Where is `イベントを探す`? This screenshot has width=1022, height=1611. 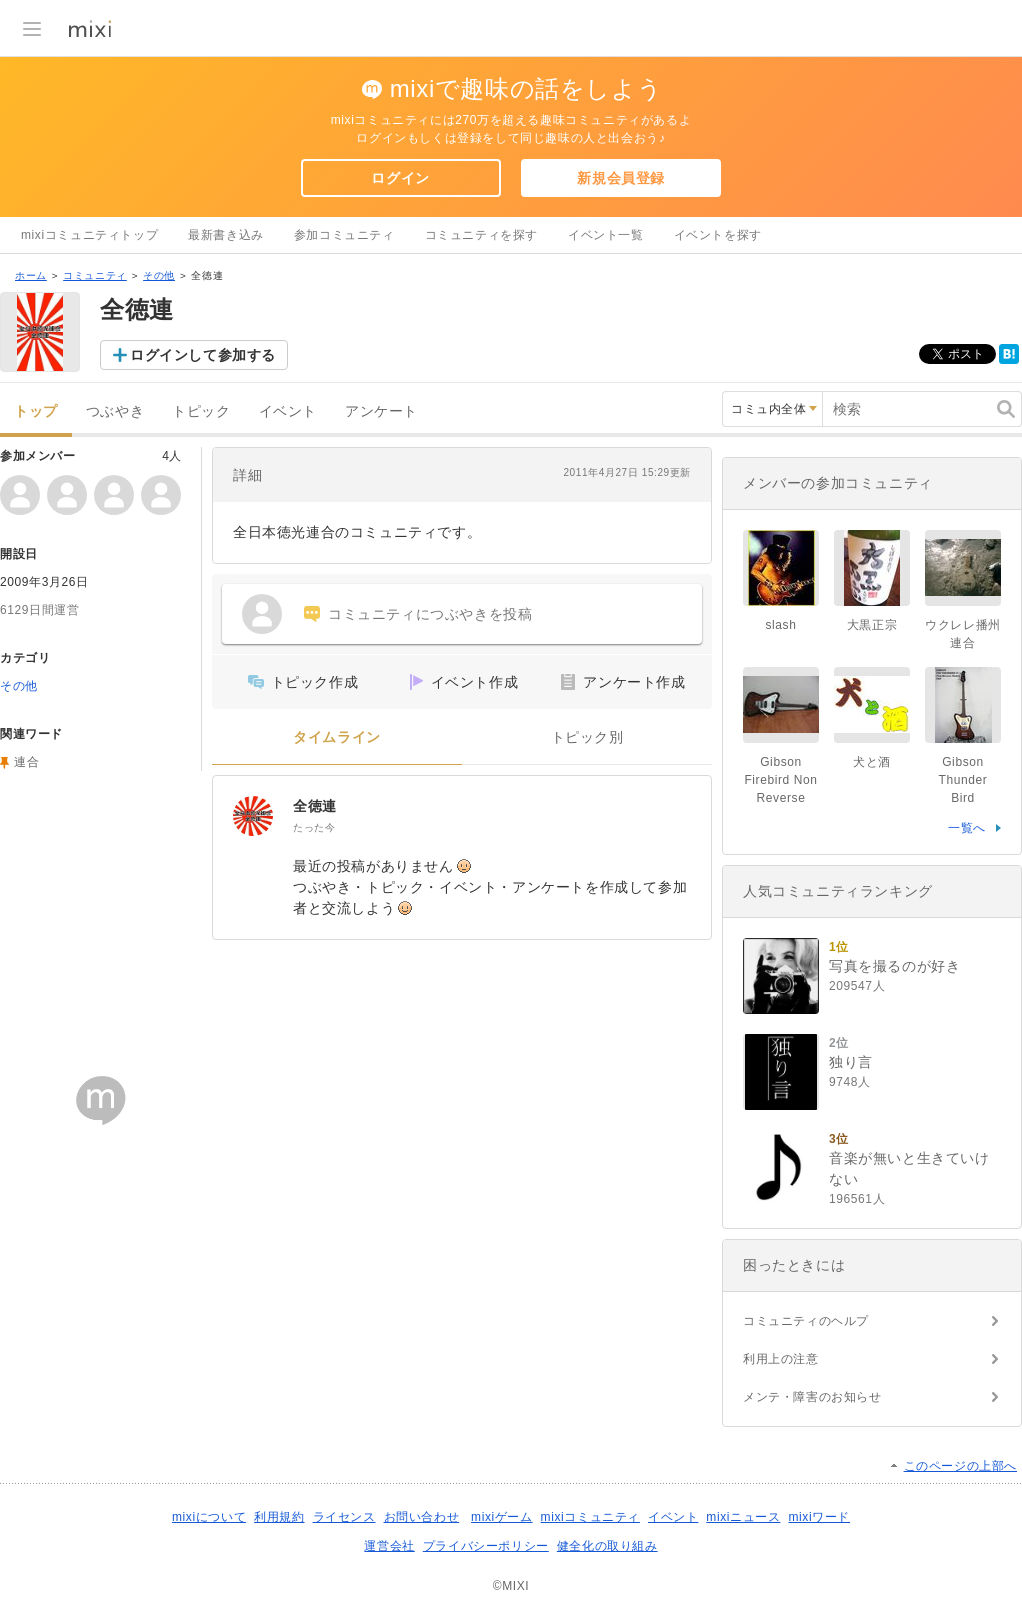 イベントを探す is located at coordinates (718, 235).